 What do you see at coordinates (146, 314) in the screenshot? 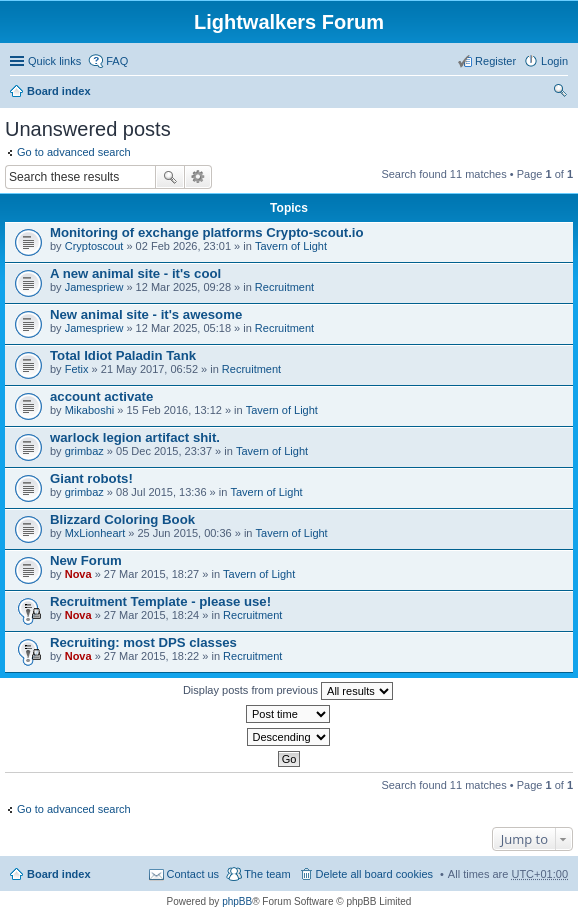
I see `New animal site - it's awesome` at bounding box center [146, 314].